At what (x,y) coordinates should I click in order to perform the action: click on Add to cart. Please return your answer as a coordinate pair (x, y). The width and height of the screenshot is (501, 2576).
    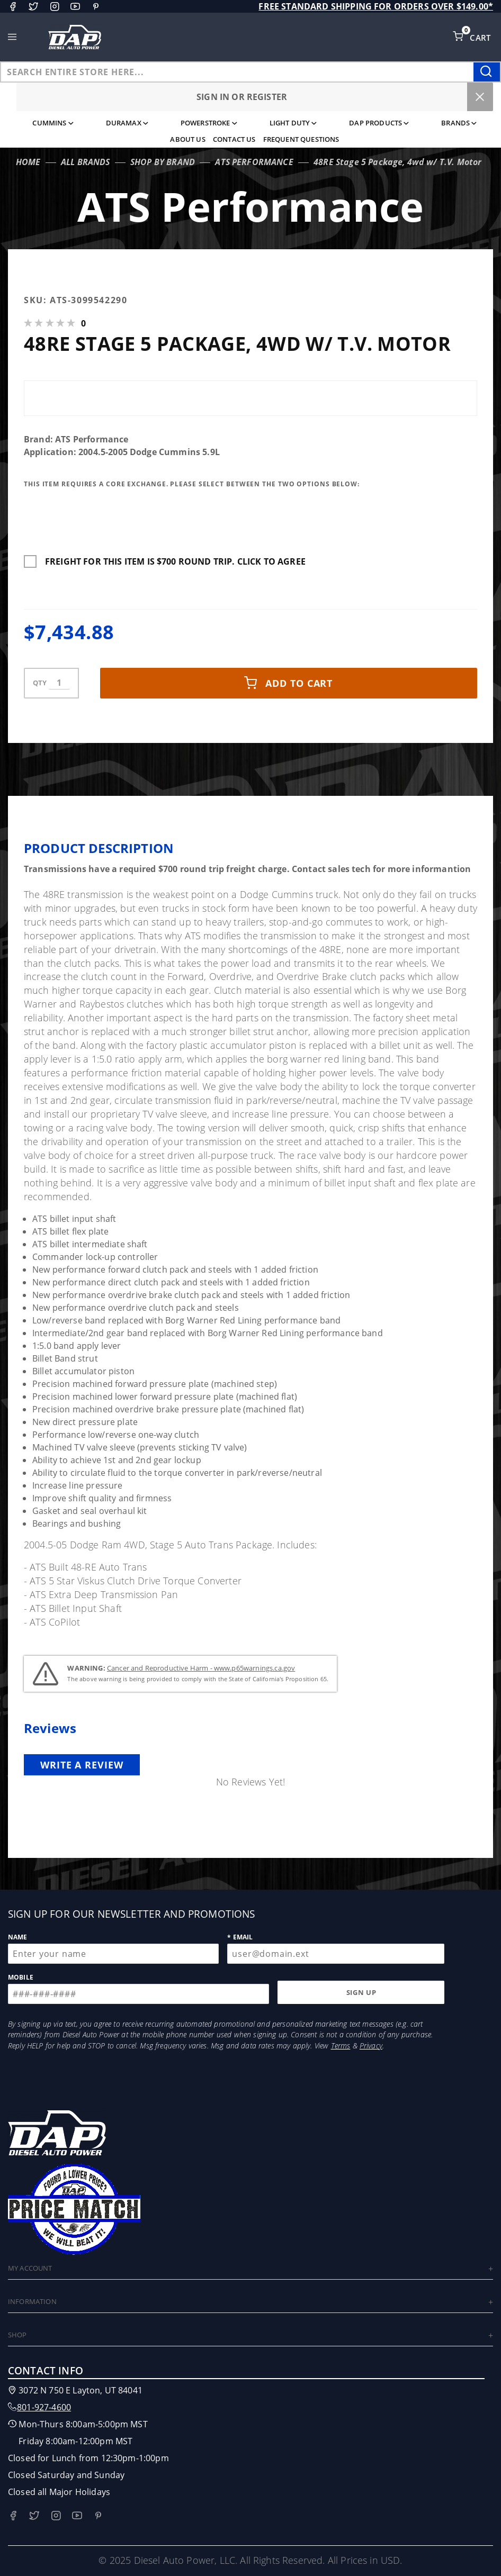
    Looking at the image, I should click on (288, 683).